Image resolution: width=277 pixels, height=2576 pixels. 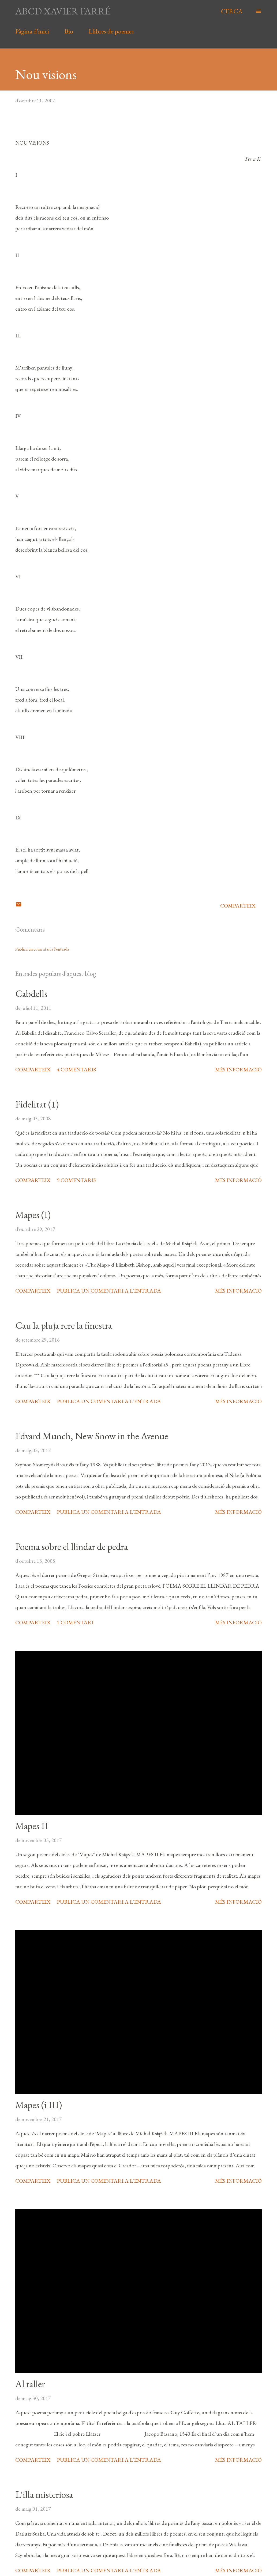 What do you see at coordinates (71, 1546) in the screenshot?
I see `Poema sobre el llindar de pedra` at bounding box center [71, 1546].